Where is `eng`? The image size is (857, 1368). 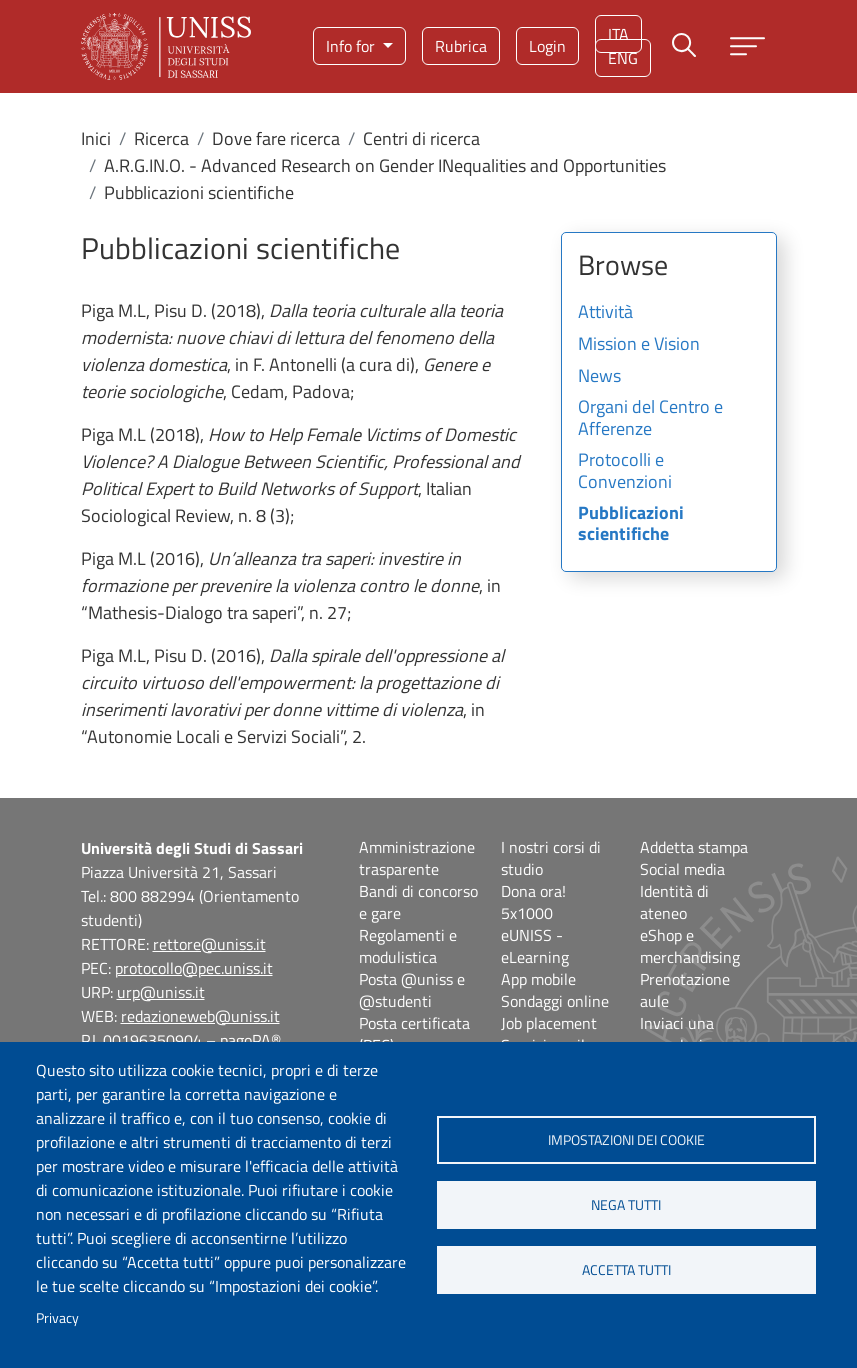
eng is located at coordinates (623, 58).